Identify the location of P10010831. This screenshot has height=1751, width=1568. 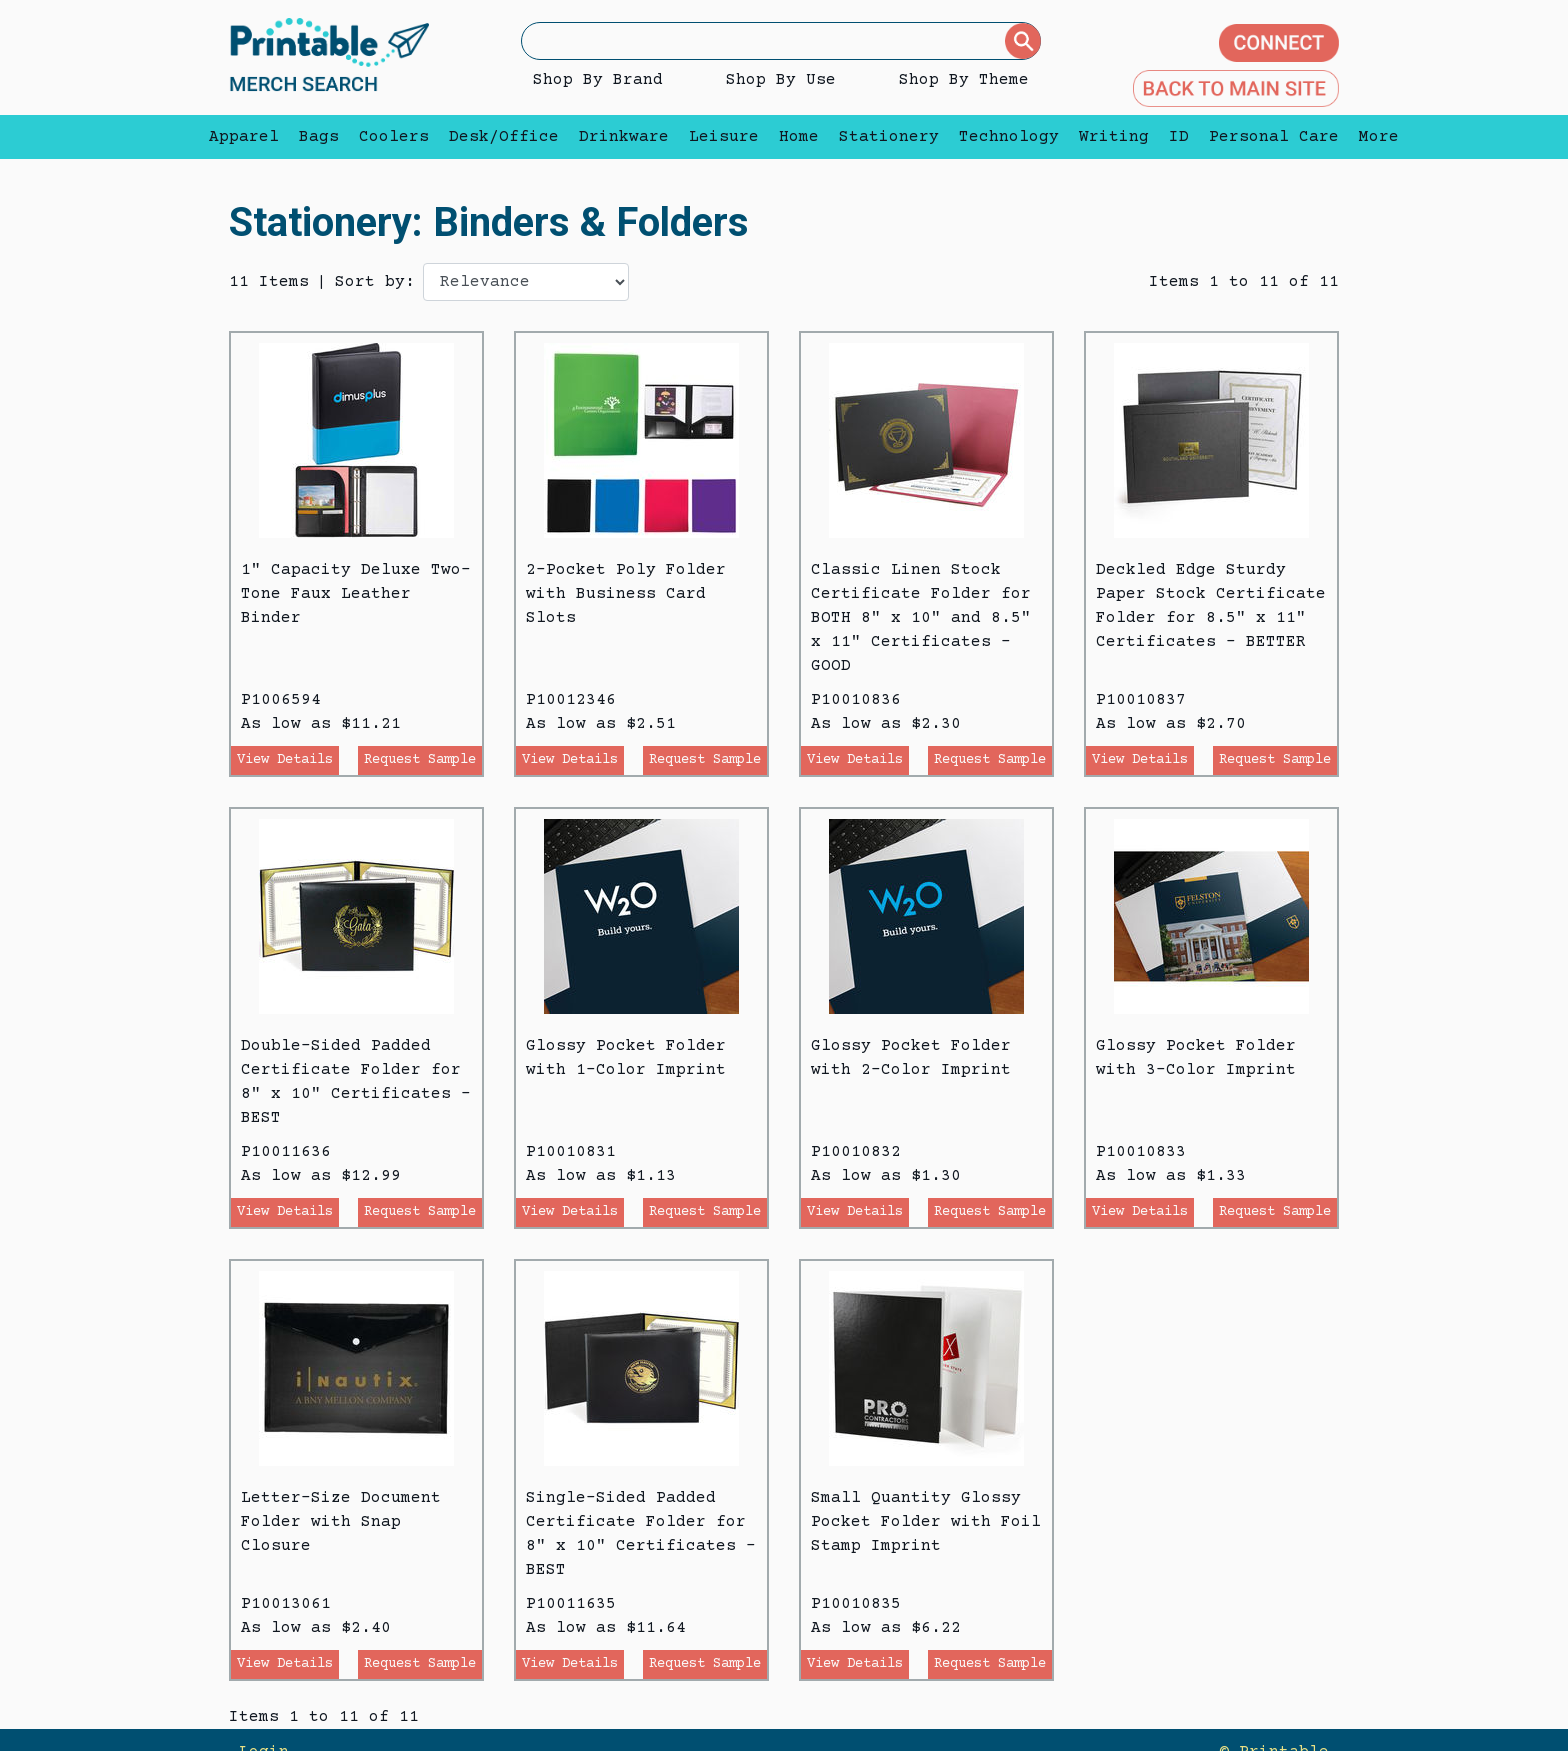
(571, 1152).